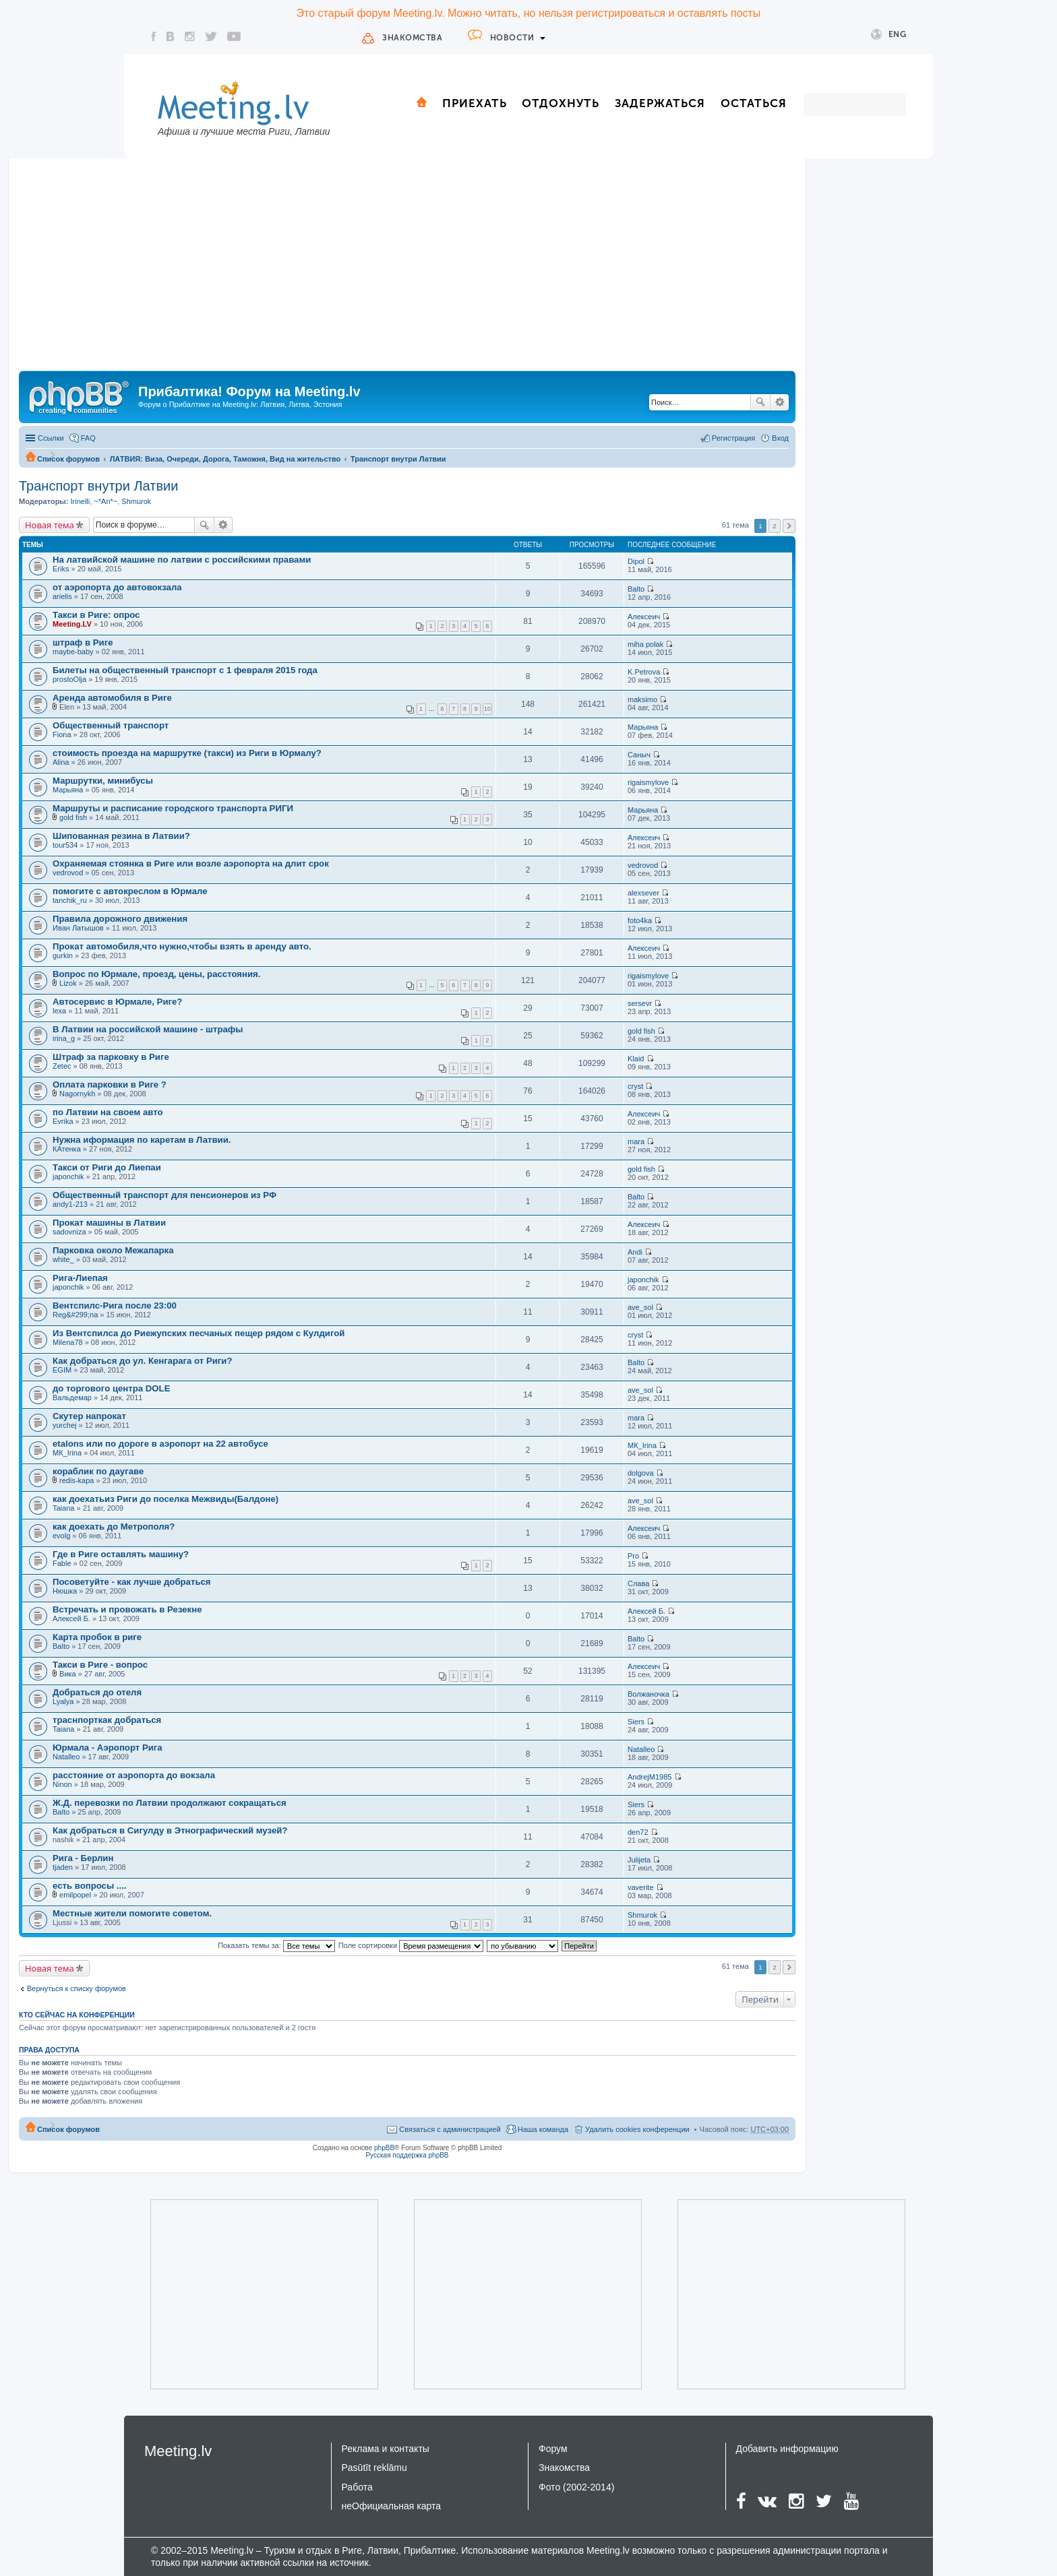 Image resolution: width=1057 pixels, height=2576 pixels. Describe the element at coordinates (67, 1453) in the screenshot. I see `MК_Irina` at that location.